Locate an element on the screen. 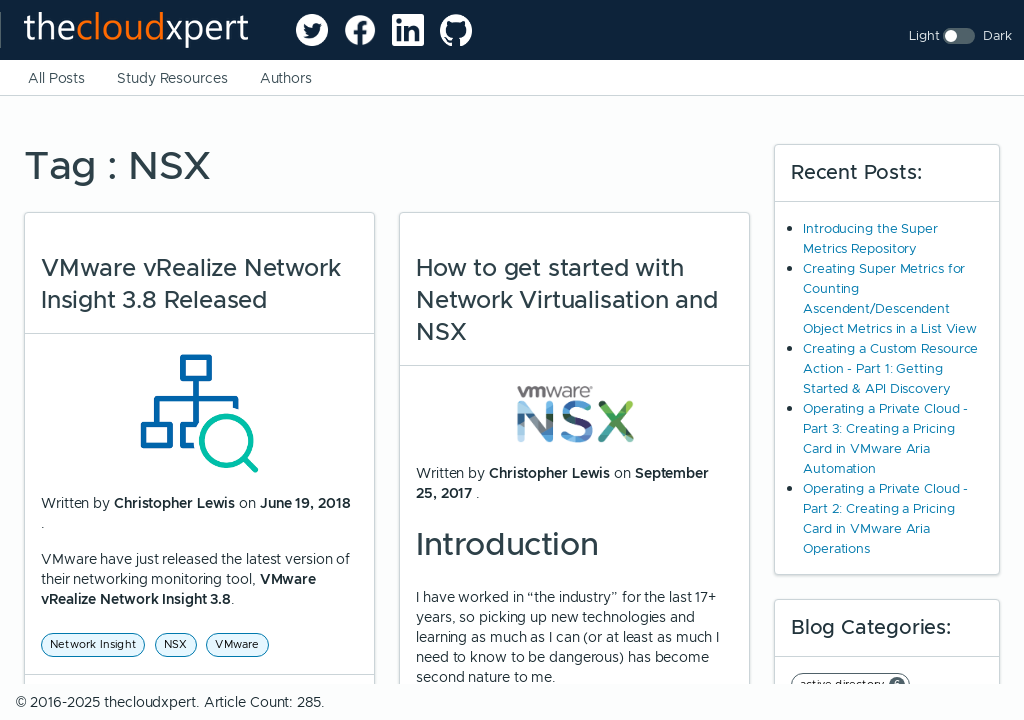 This screenshot has height=720, width=1024. Light is located at coordinates (924, 35).